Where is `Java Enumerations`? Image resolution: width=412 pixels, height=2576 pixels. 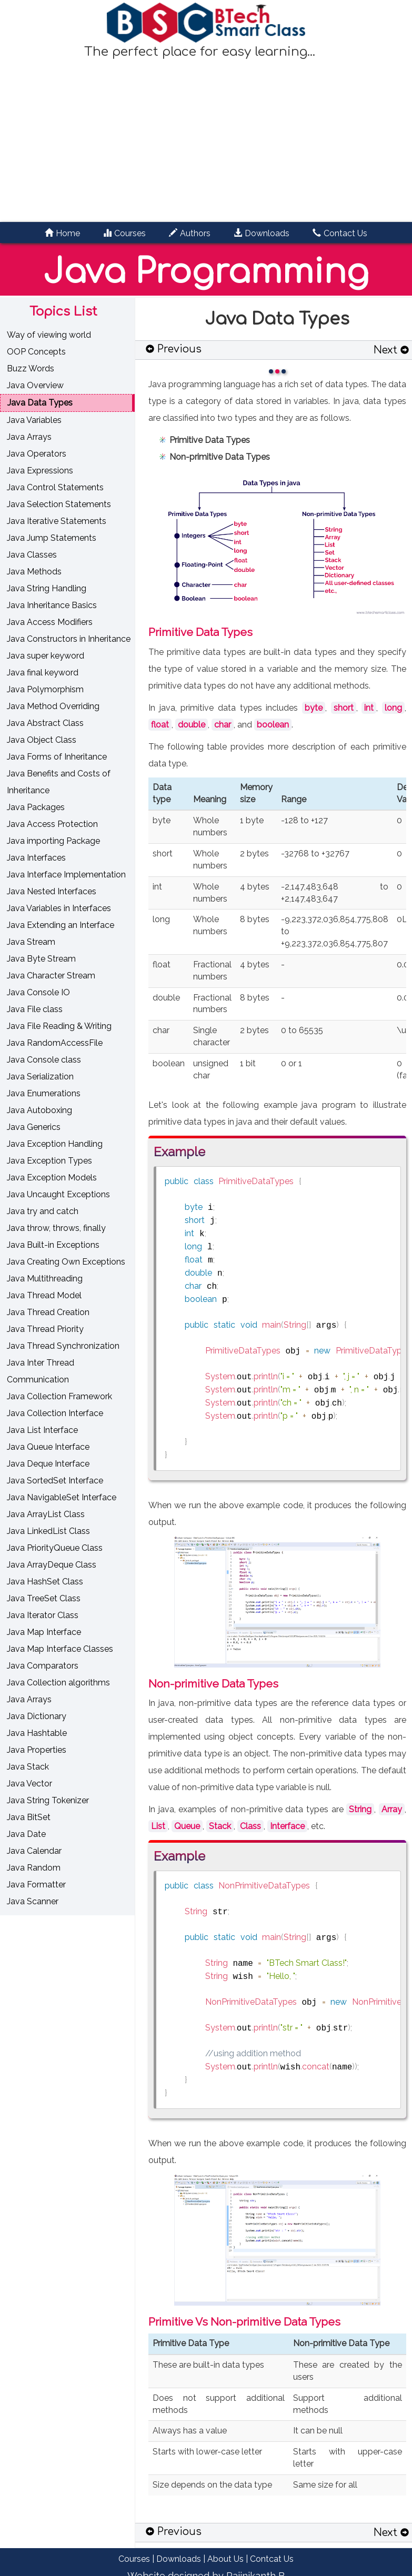
Java Enumerations is located at coordinates (44, 1093).